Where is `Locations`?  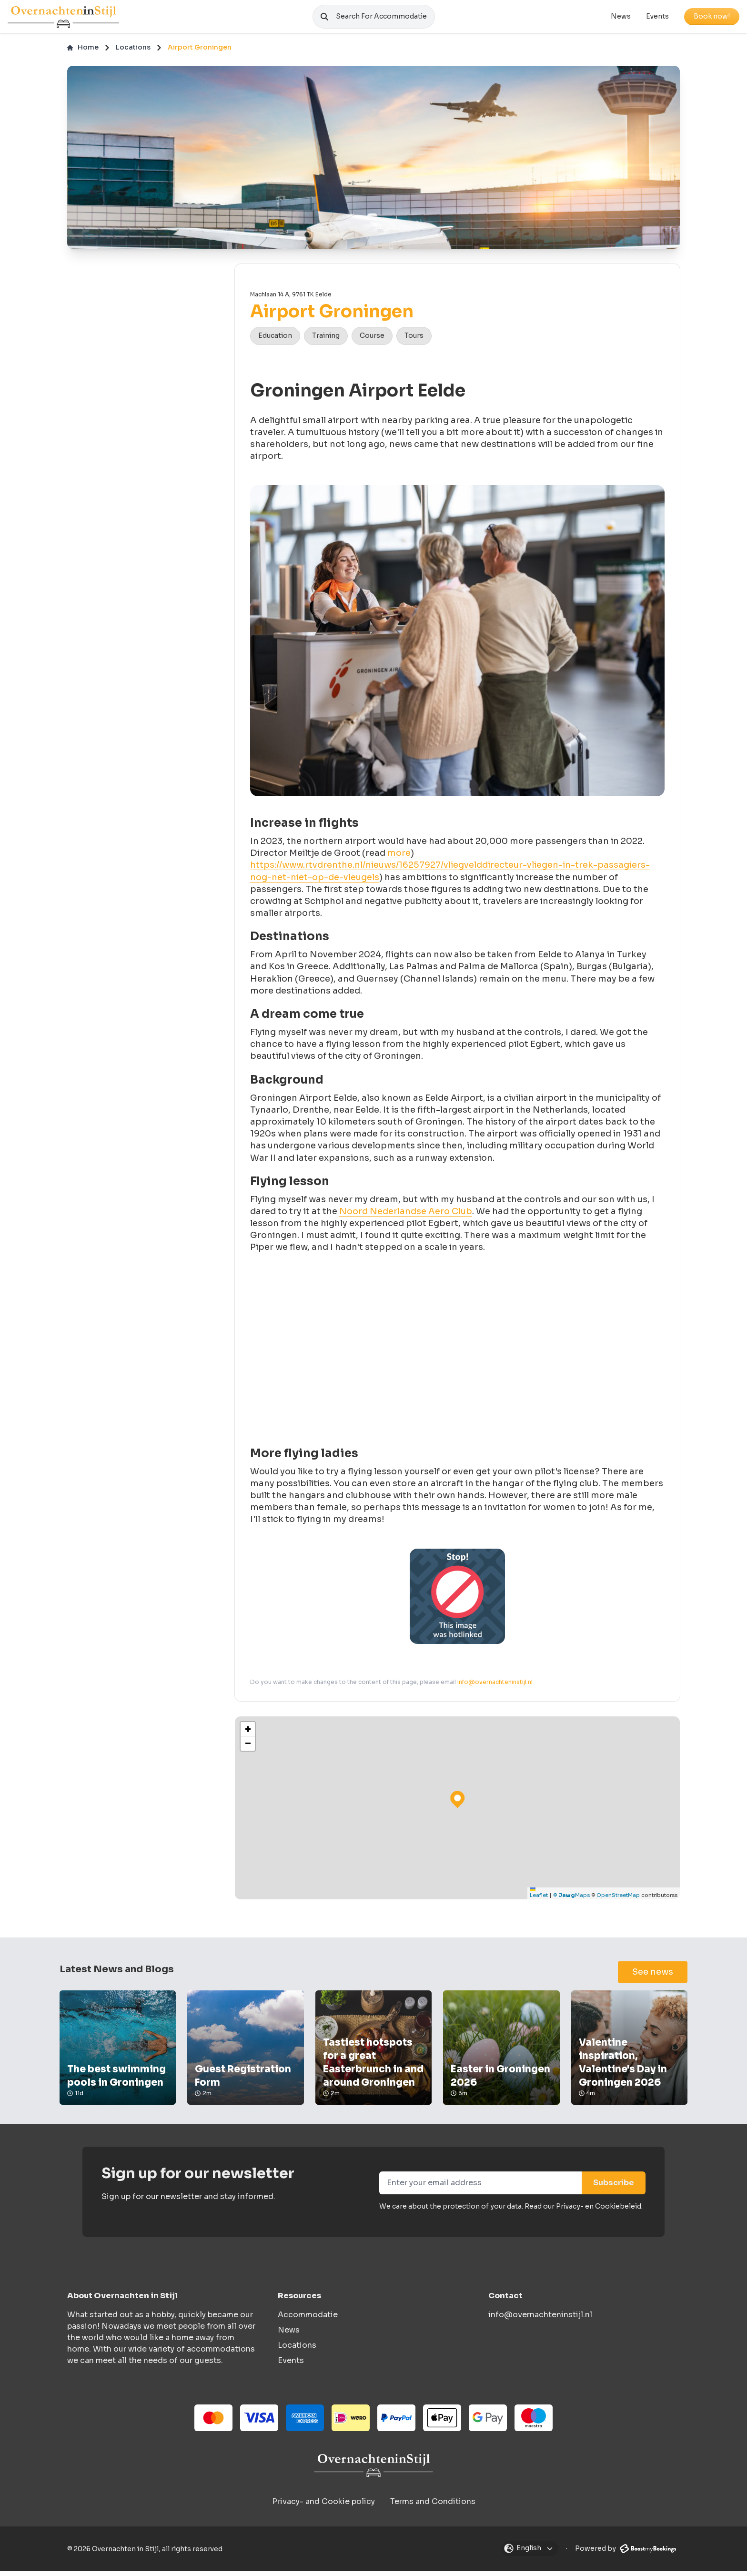
Locations is located at coordinates (133, 52).